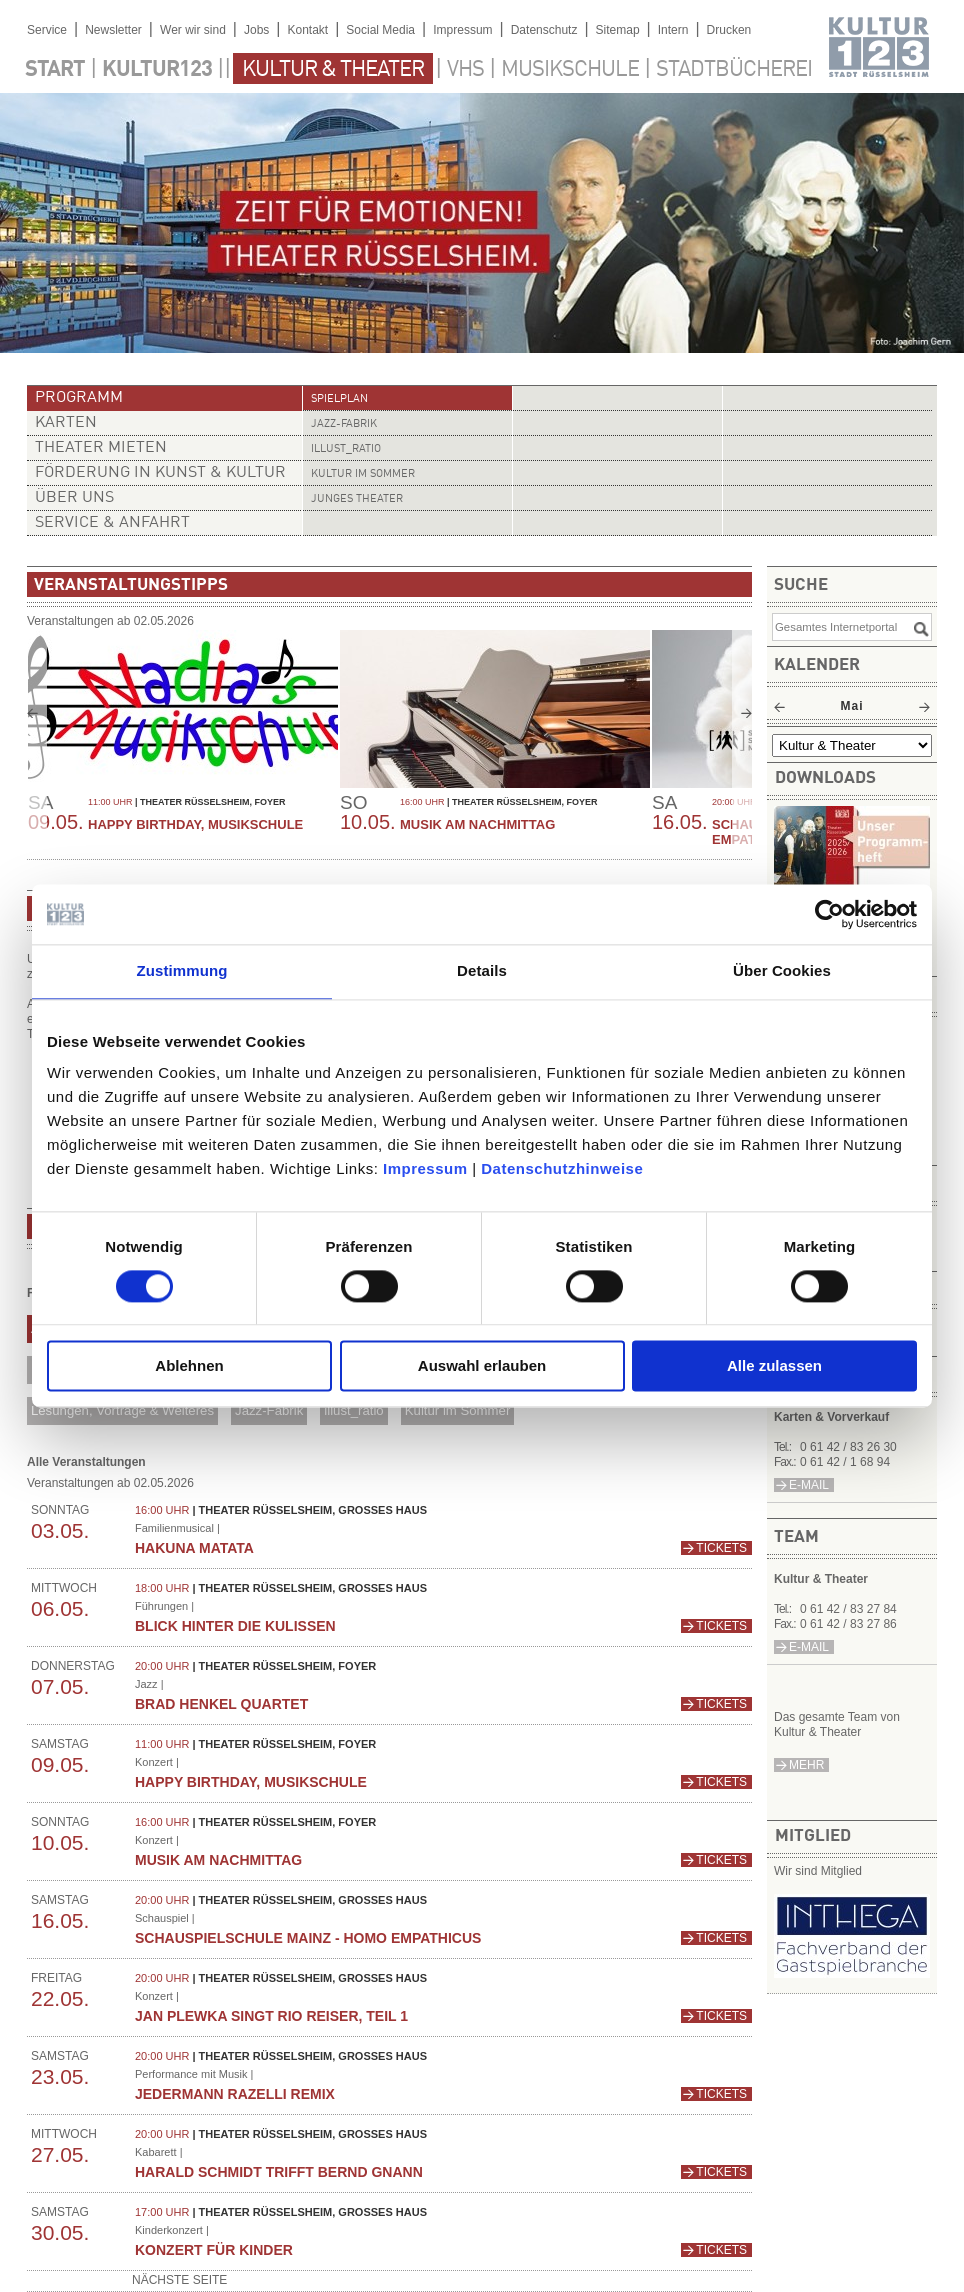 Image resolution: width=964 pixels, height=2292 pixels. What do you see at coordinates (477, 824) in the screenshot?
I see `Musik am Nachmittag` at bounding box center [477, 824].